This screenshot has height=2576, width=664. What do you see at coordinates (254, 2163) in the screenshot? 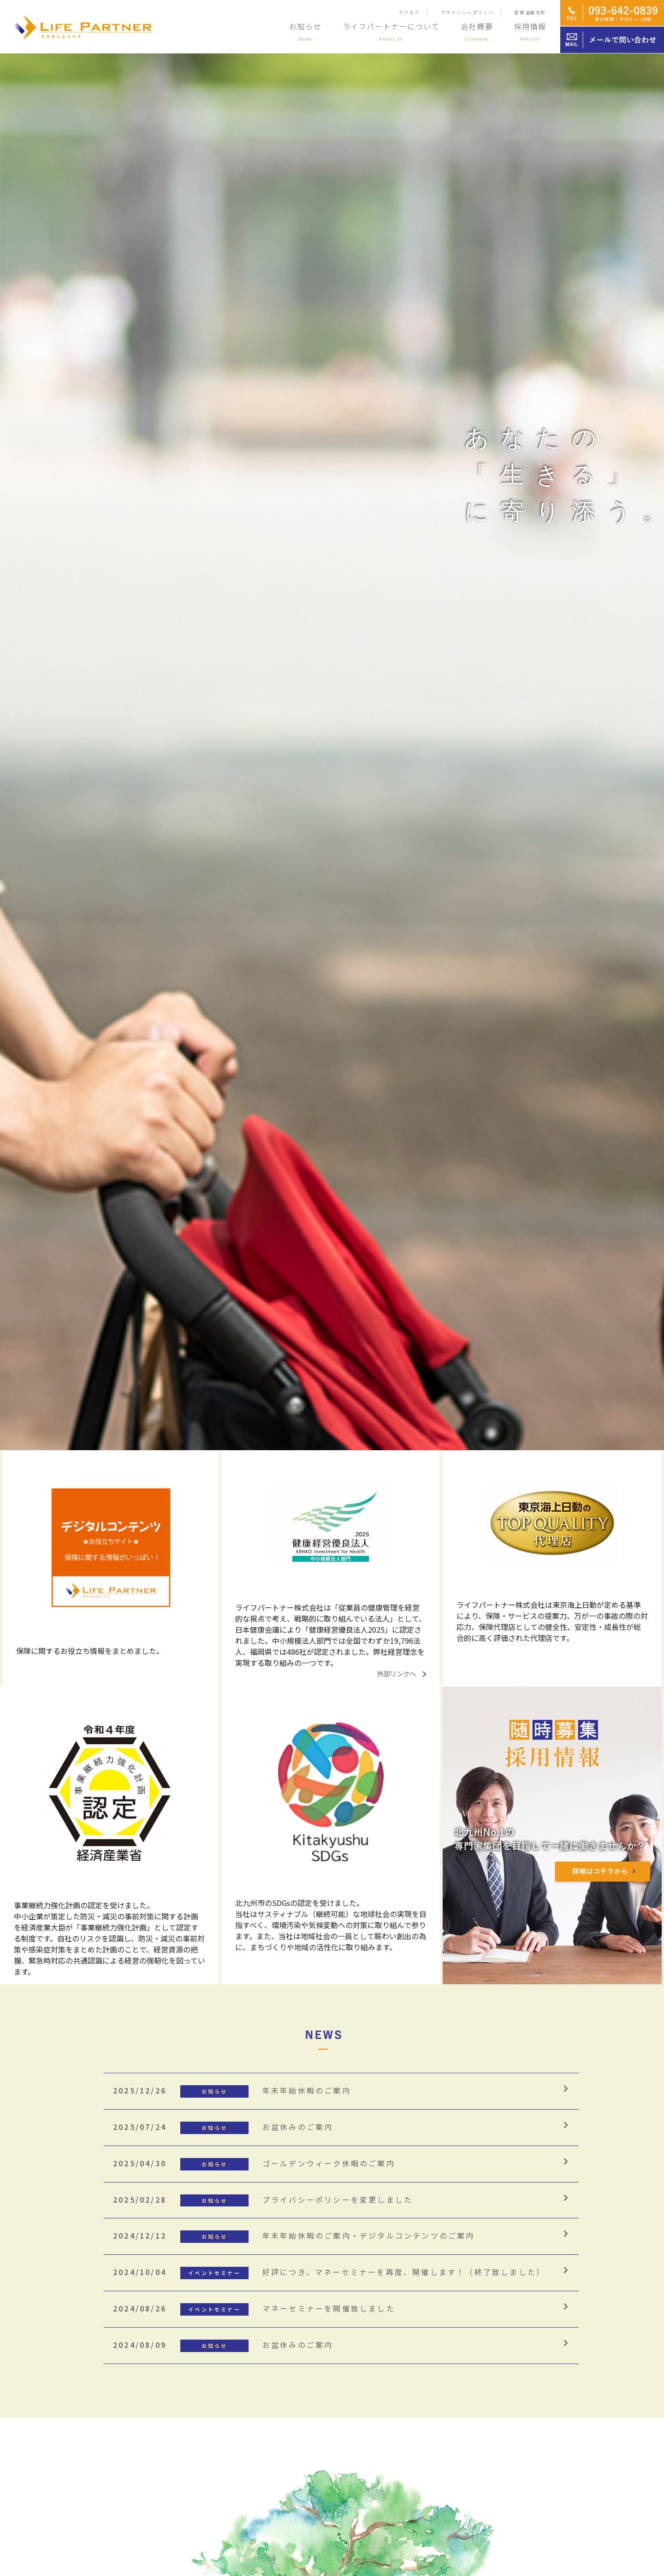
I see `ゴールデンウィーク休暇のご案内` at bounding box center [254, 2163].